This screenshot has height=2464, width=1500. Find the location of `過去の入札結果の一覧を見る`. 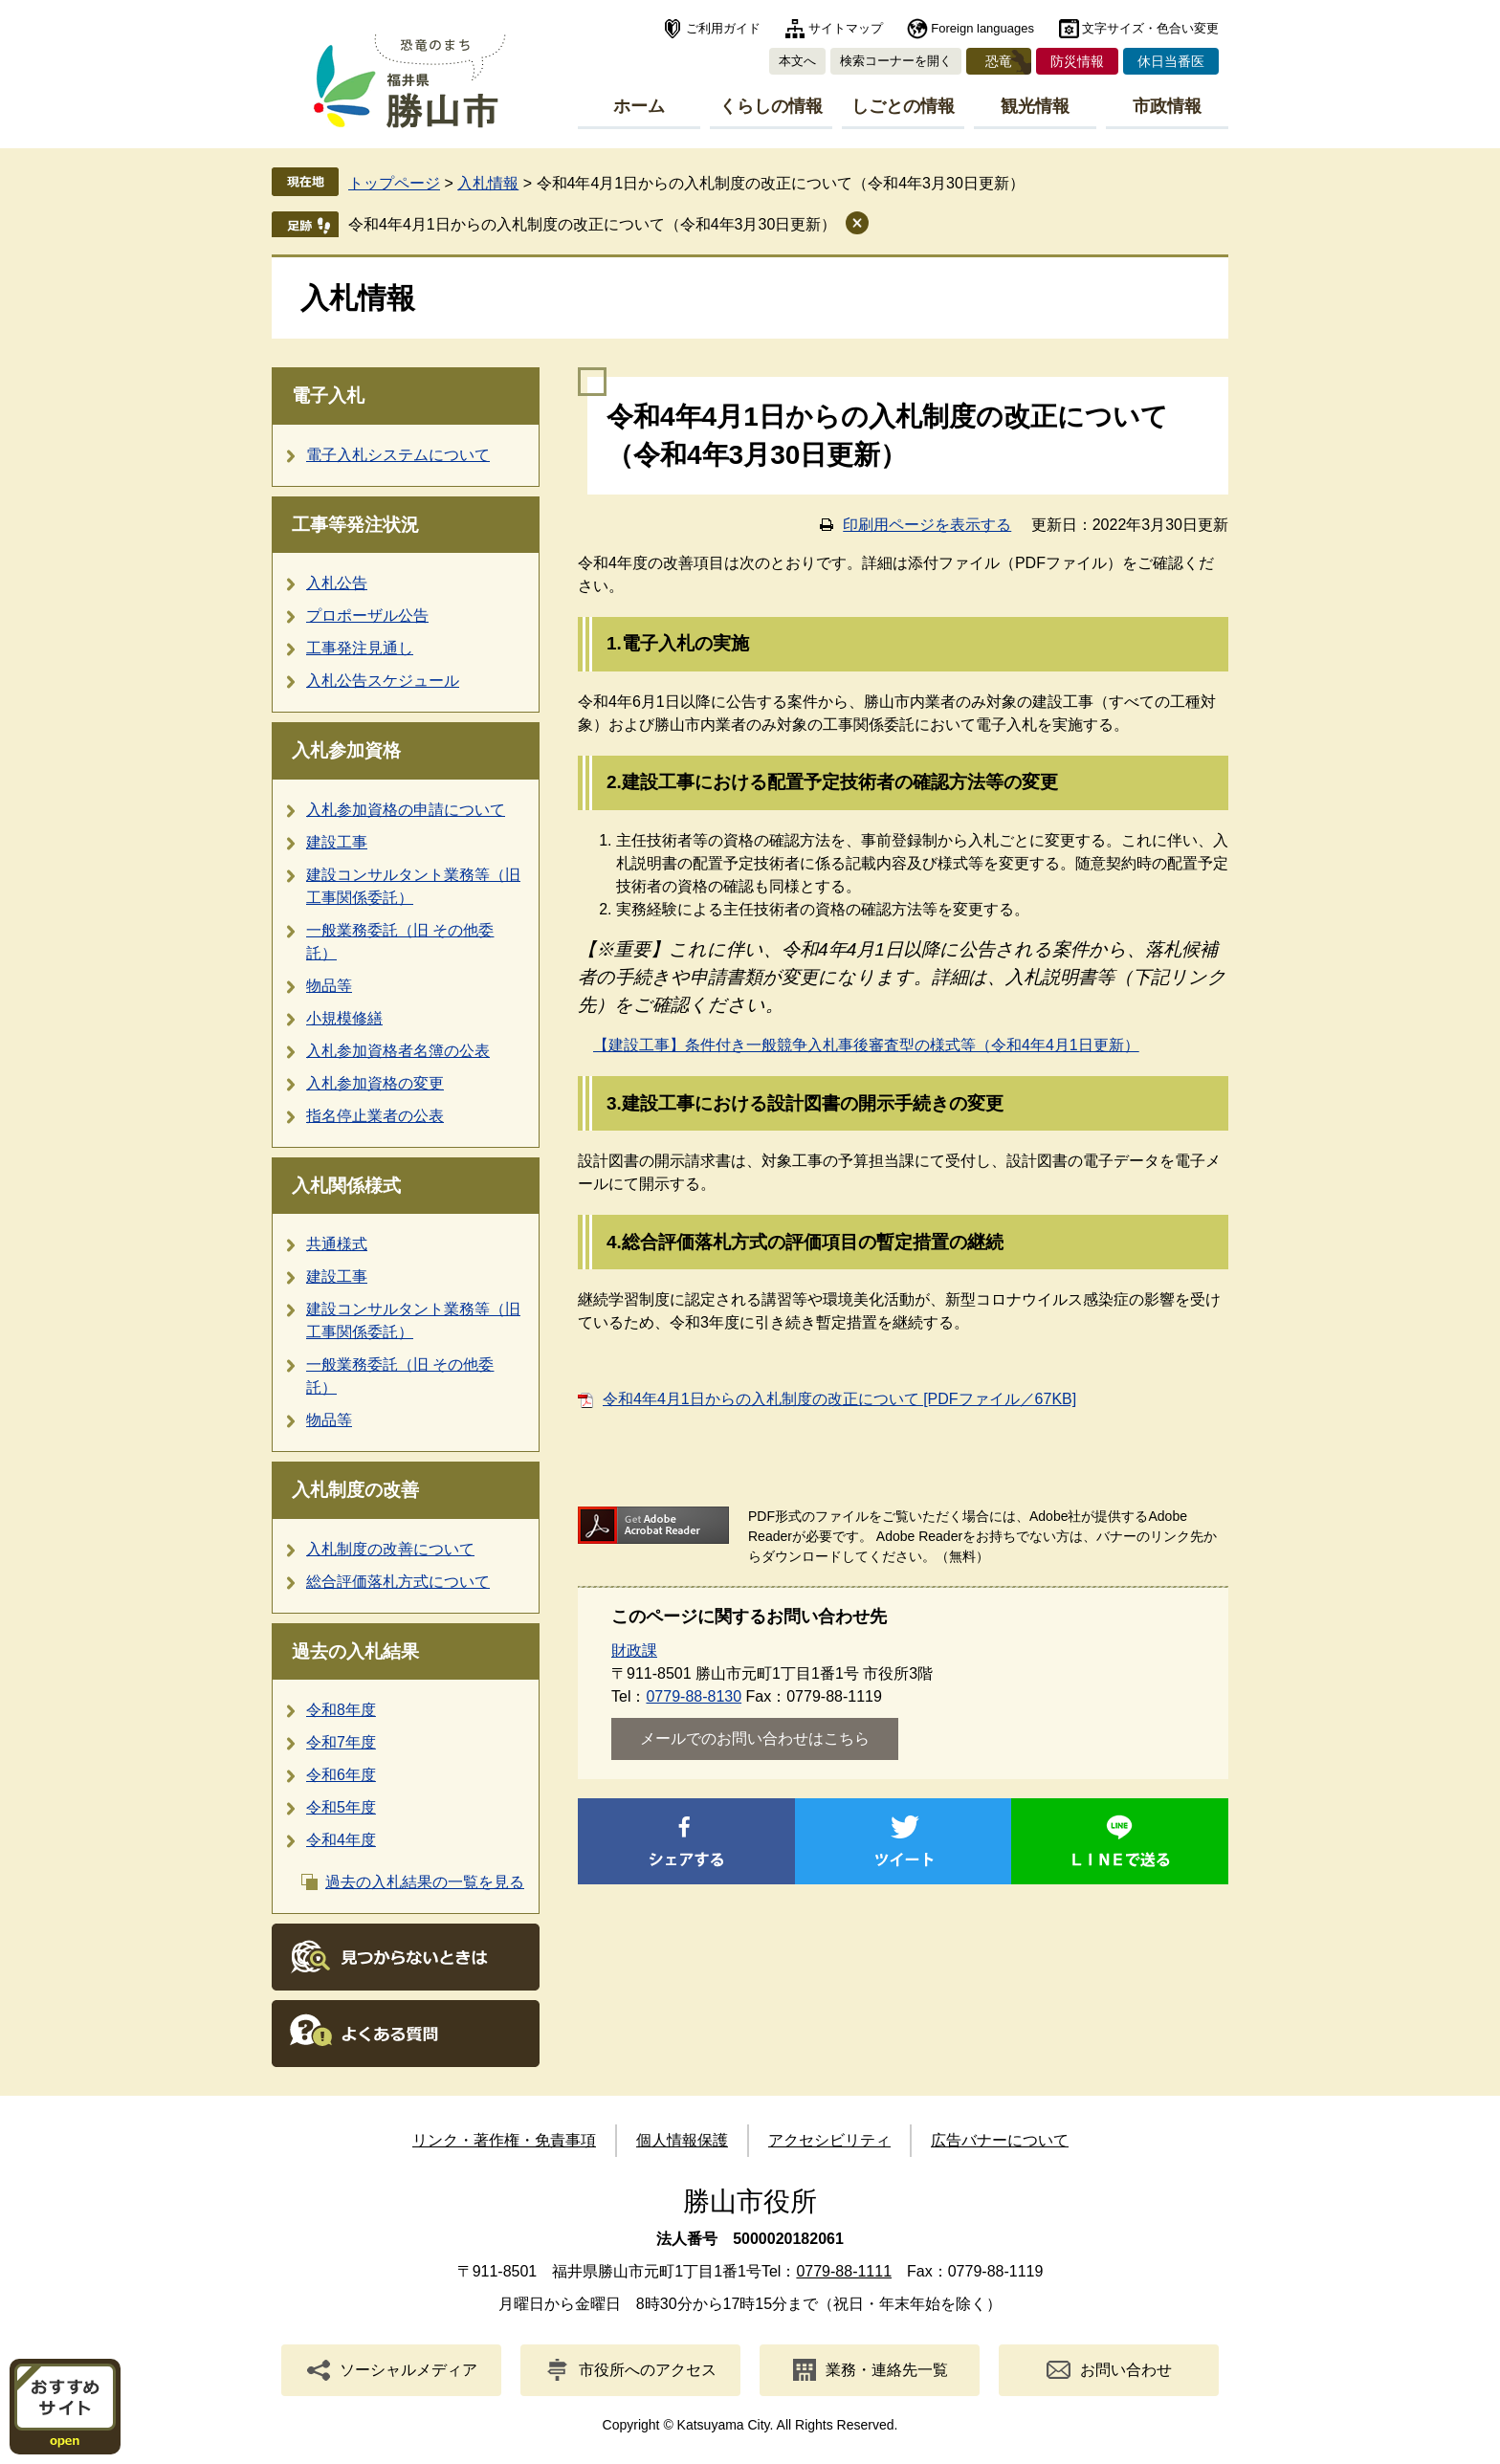

過去の入札結果の一覧を見る is located at coordinates (424, 1882).